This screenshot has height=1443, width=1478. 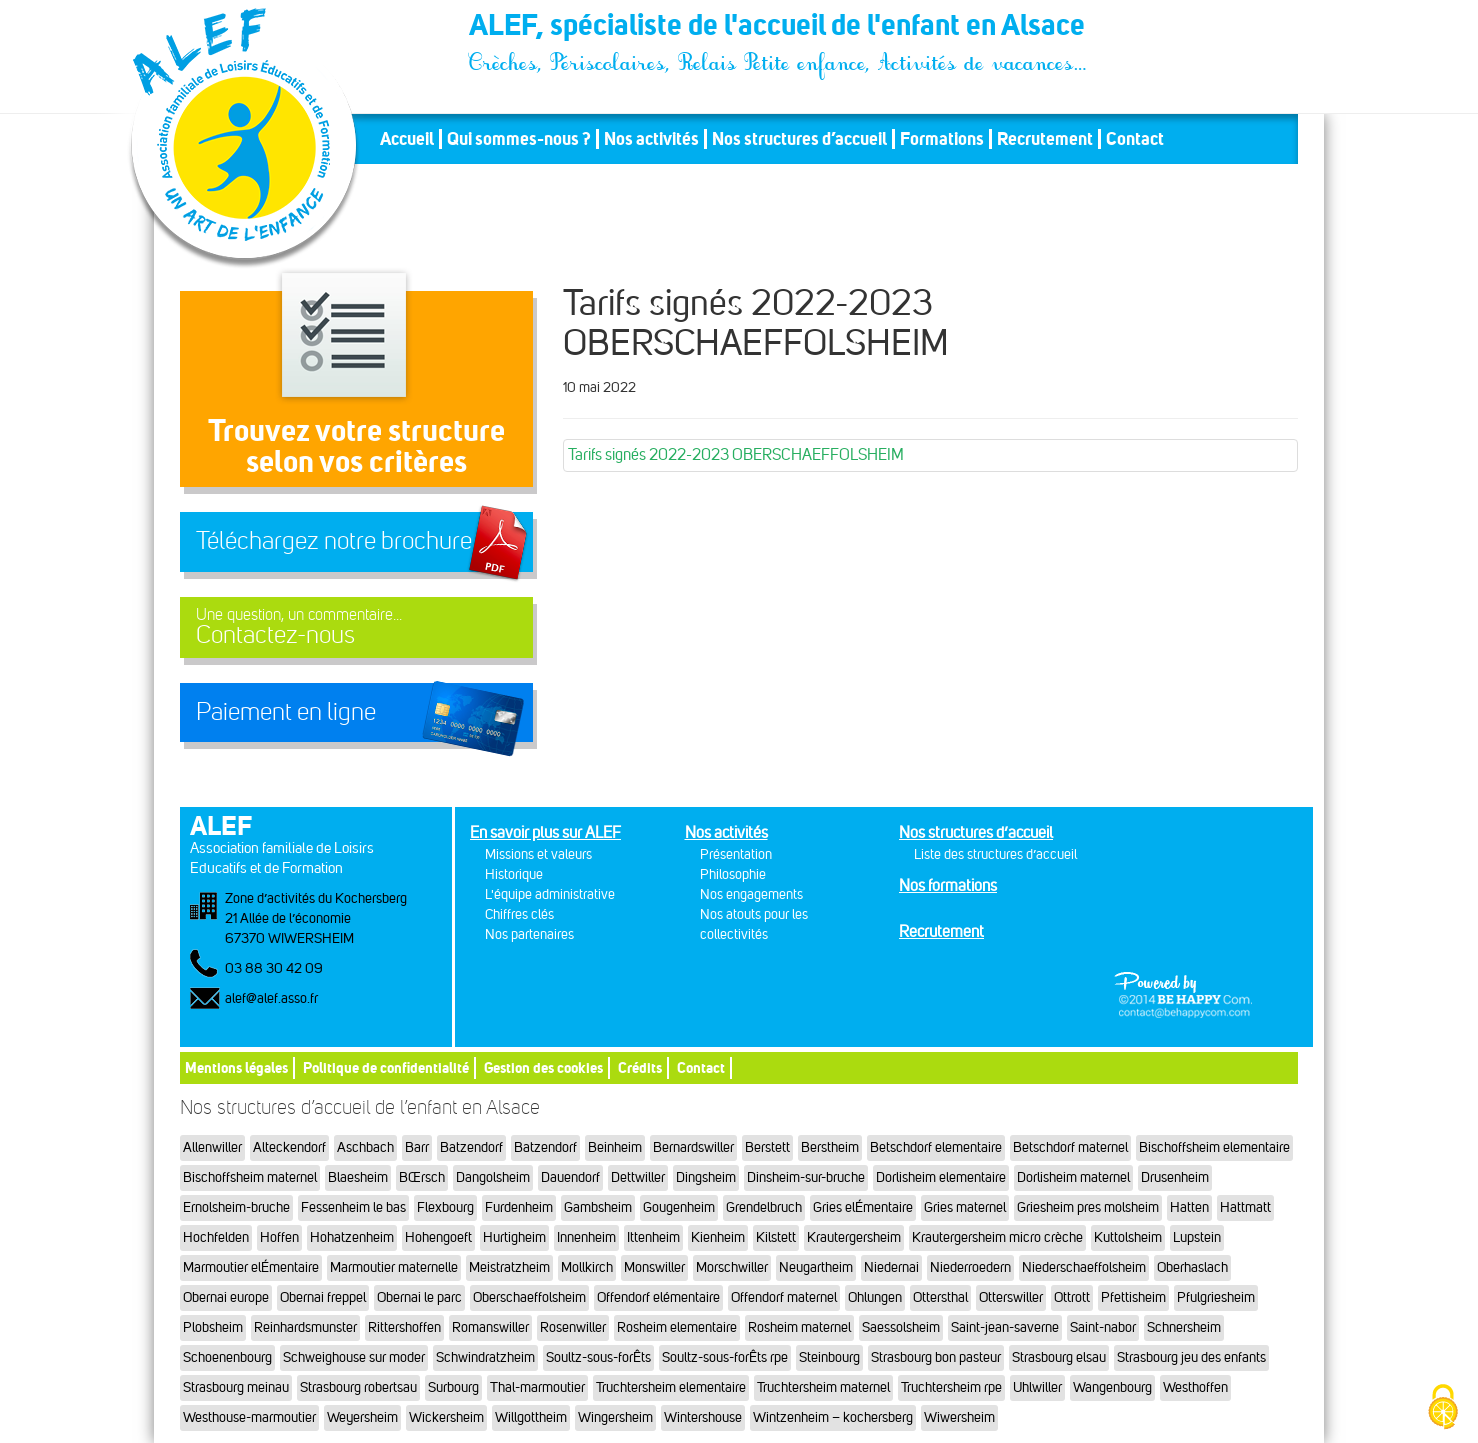 I want to click on Gries maternel, so click(x=965, y=1207).